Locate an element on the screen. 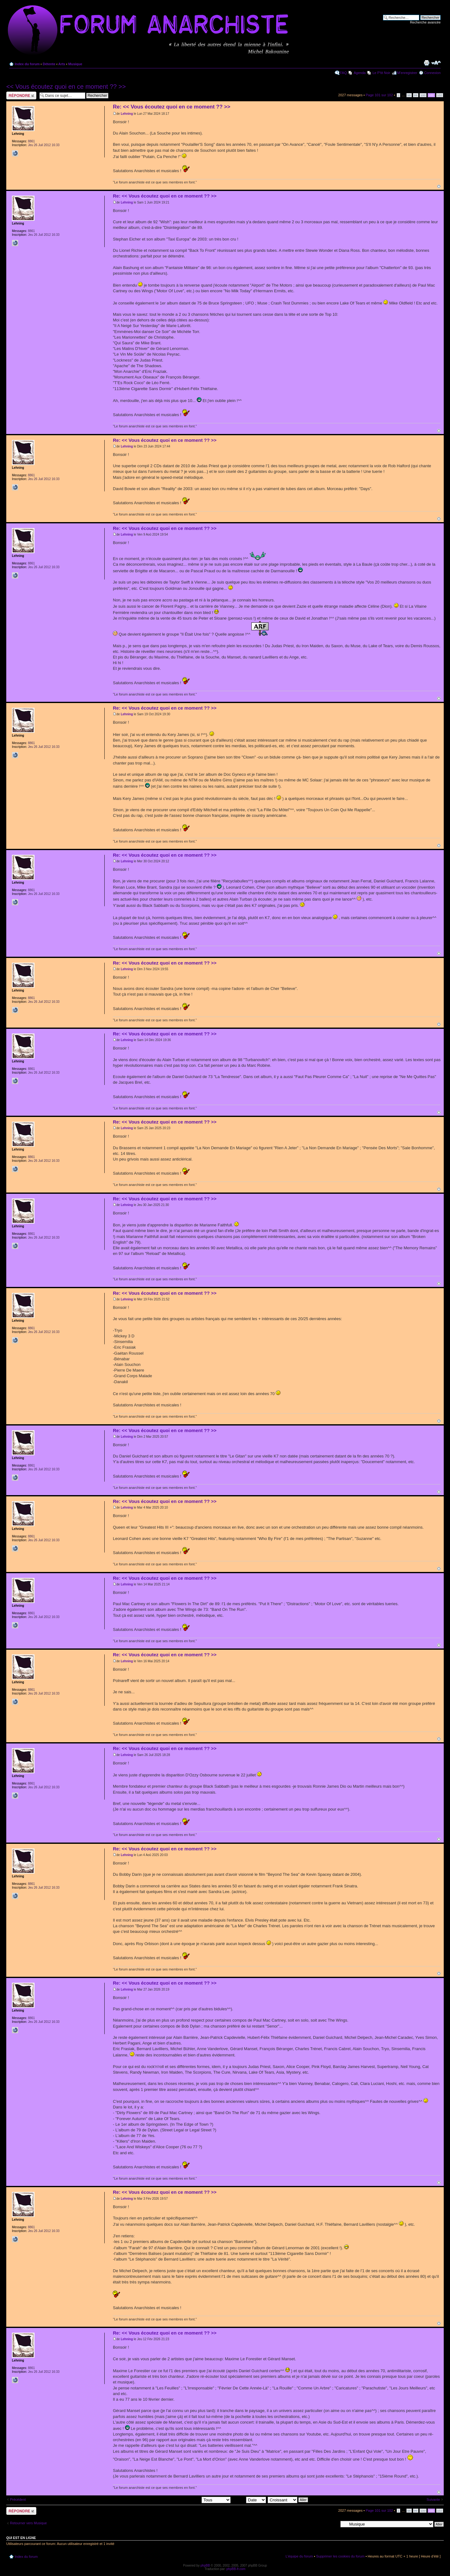 This screenshot has width=450, height=2576. Qui est en ligne is located at coordinates (21, 2538).